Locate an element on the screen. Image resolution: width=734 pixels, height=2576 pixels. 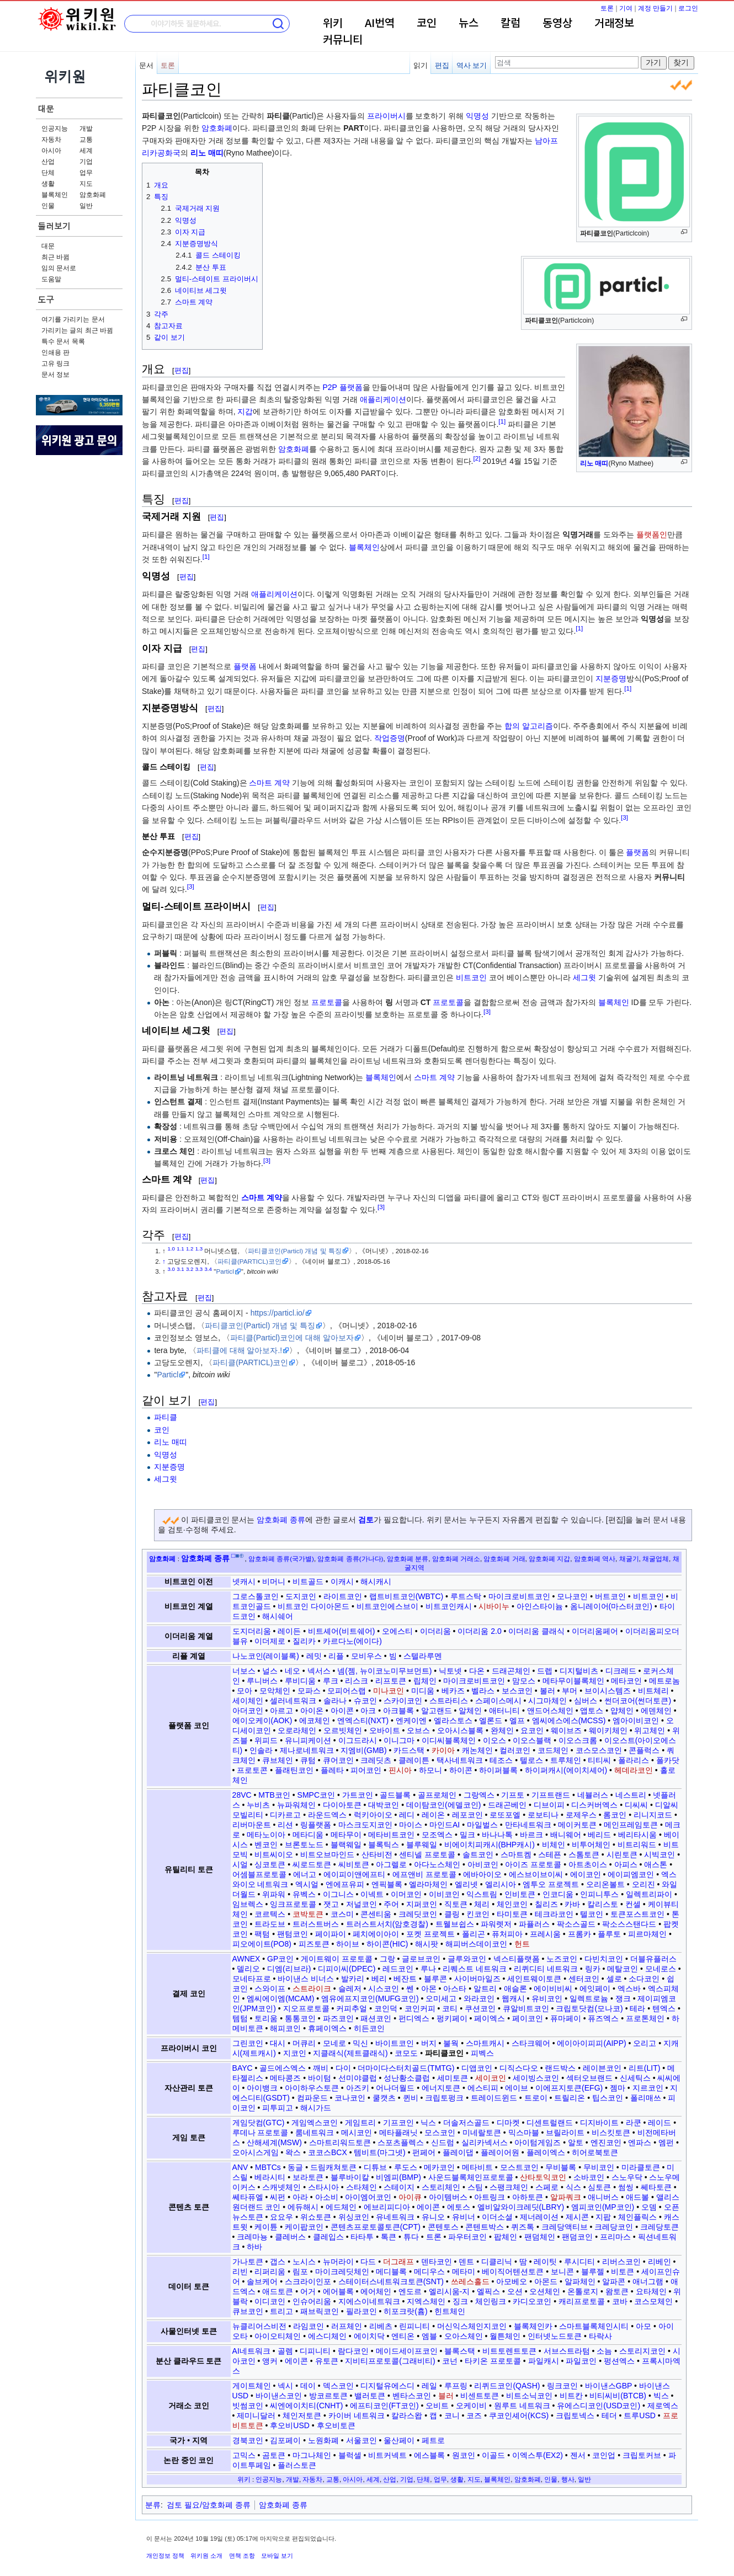
해시캐시 is located at coordinates (375, 1581).